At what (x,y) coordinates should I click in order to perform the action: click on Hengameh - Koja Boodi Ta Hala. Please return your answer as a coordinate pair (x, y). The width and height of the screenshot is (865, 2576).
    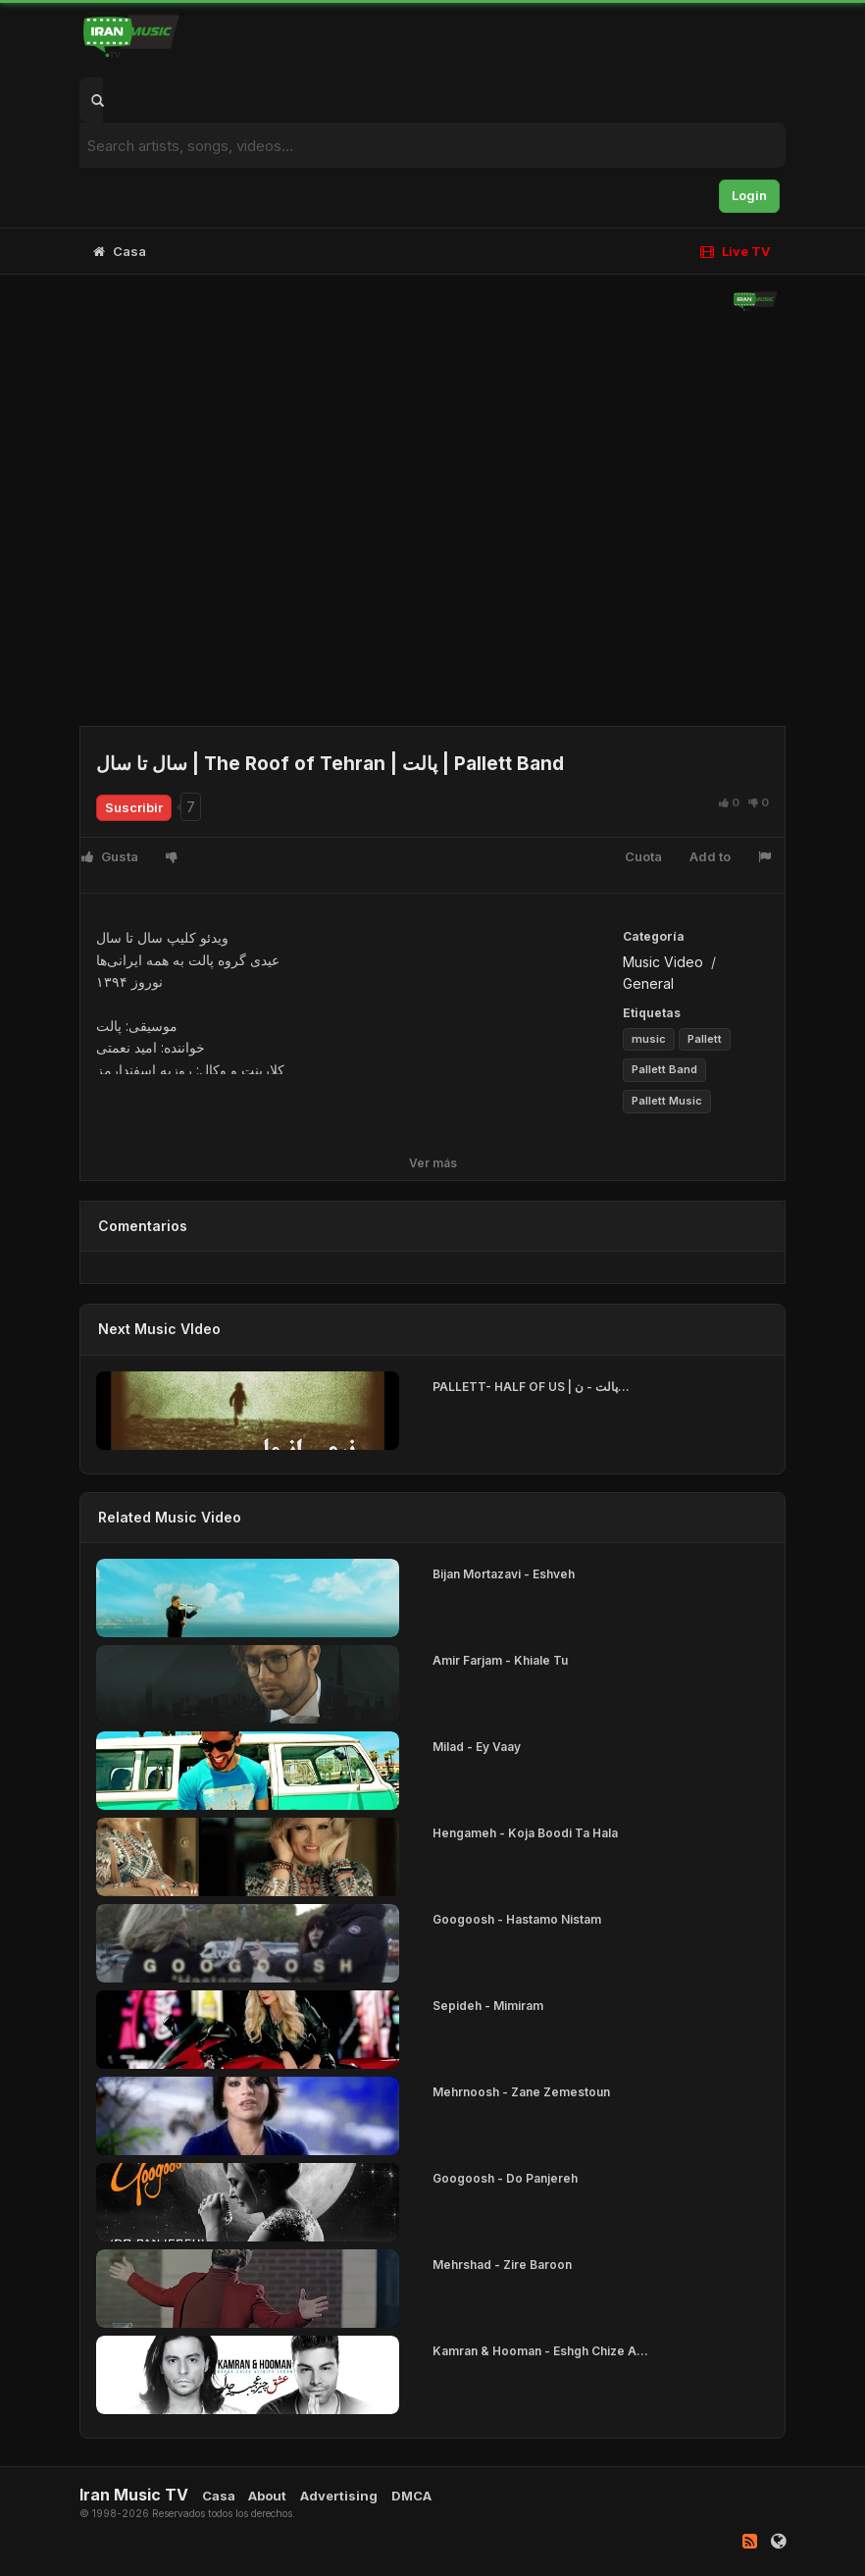
    Looking at the image, I should click on (525, 1833).